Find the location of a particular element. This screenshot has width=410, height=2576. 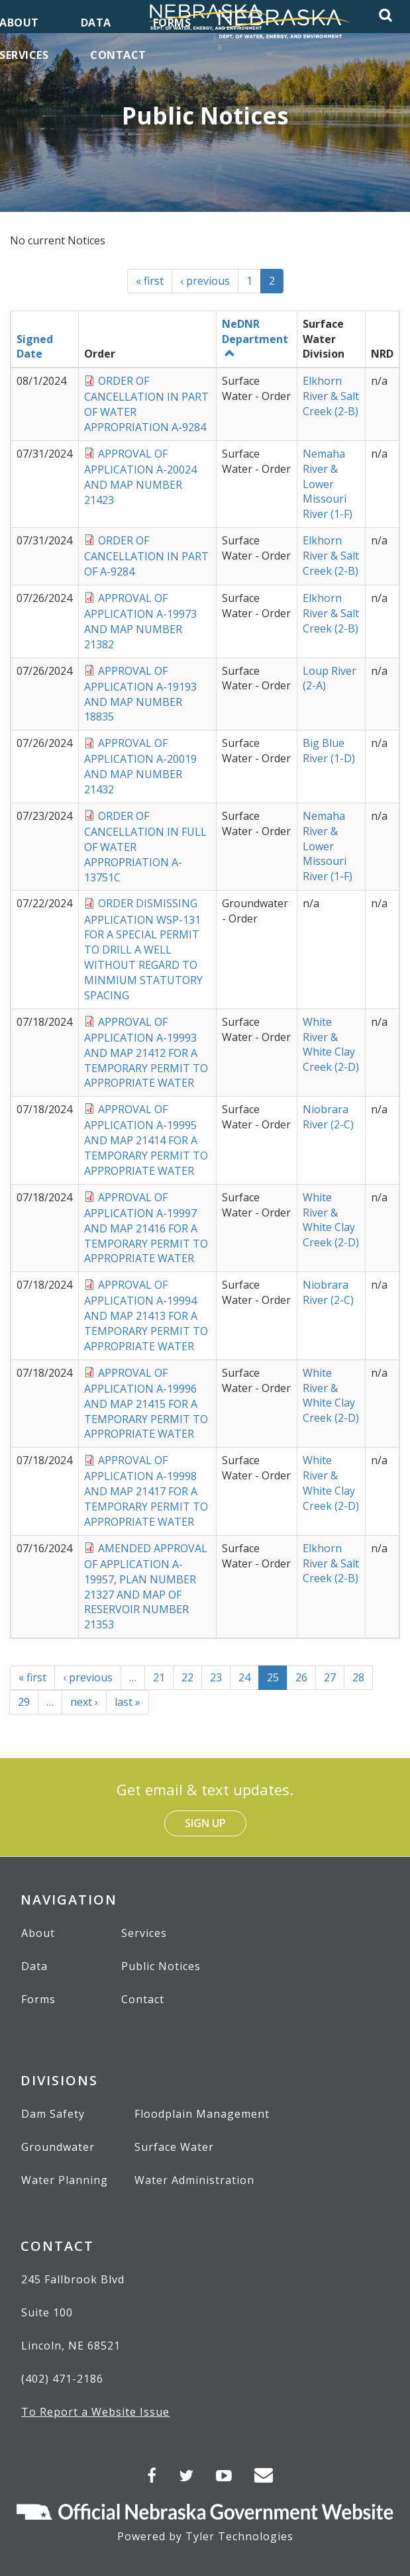

Contact [menuitem] is located at coordinates (118, 55).